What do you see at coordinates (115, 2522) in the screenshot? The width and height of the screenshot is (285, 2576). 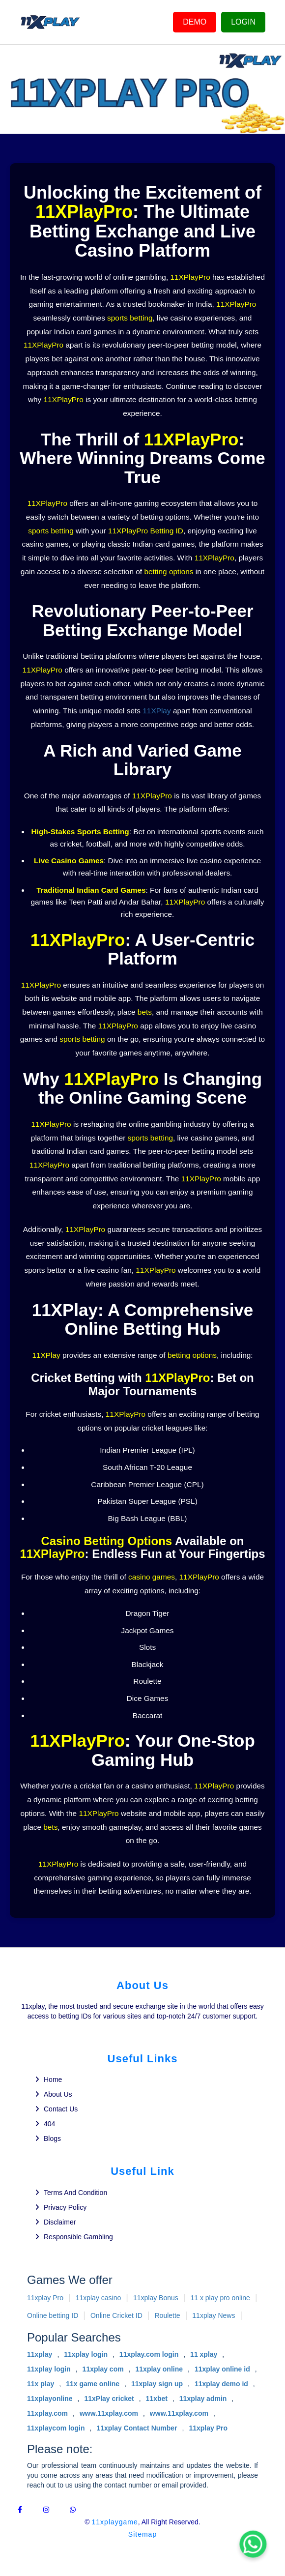 I see `11xplaygame` at bounding box center [115, 2522].